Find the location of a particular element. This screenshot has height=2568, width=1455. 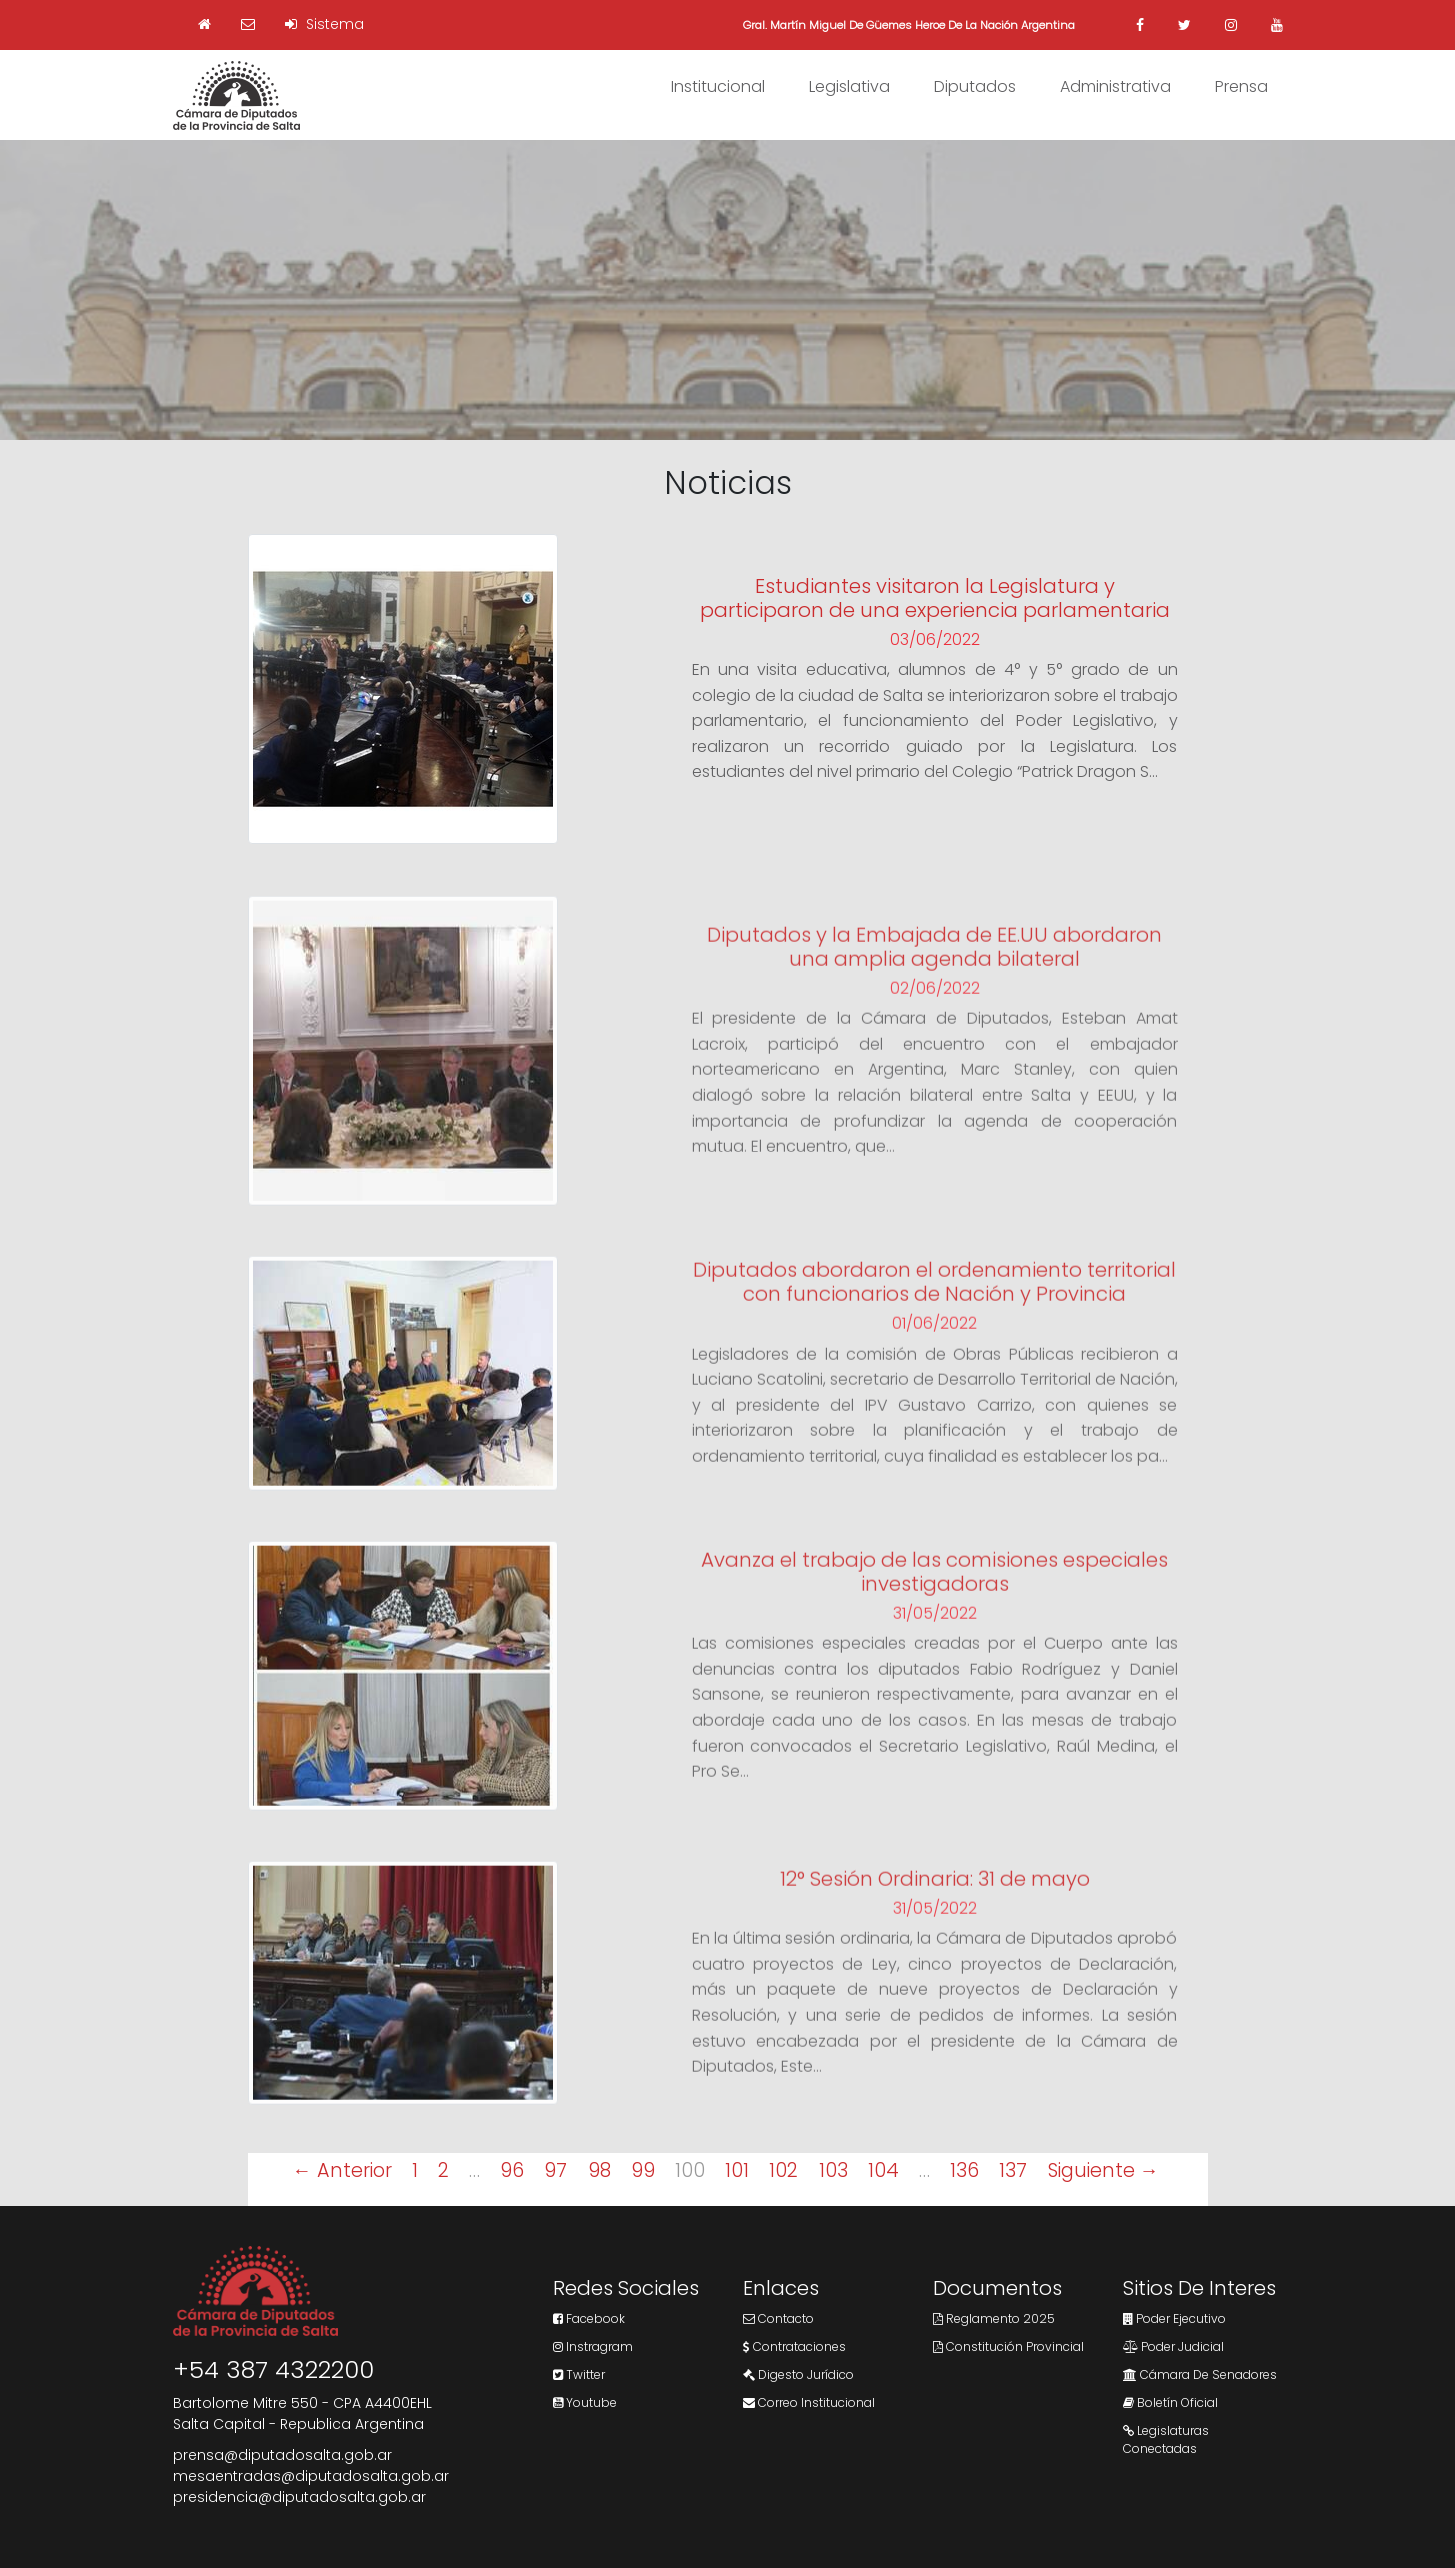

Diputados abordaron el ordenamiento territorial con funcionarios de Nación y Provincia is located at coordinates (934, 1300).